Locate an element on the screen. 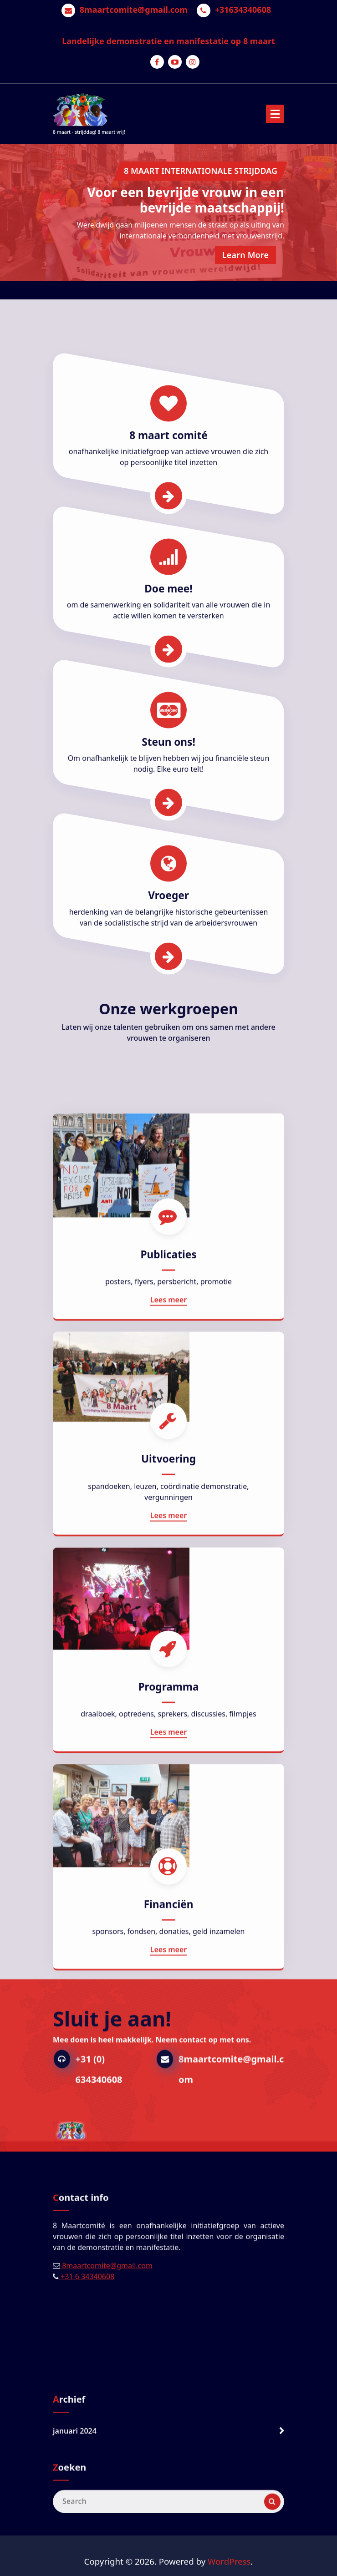 The height and width of the screenshot is (2576, 337). +31634340608 is located at coordinates (243, 10).